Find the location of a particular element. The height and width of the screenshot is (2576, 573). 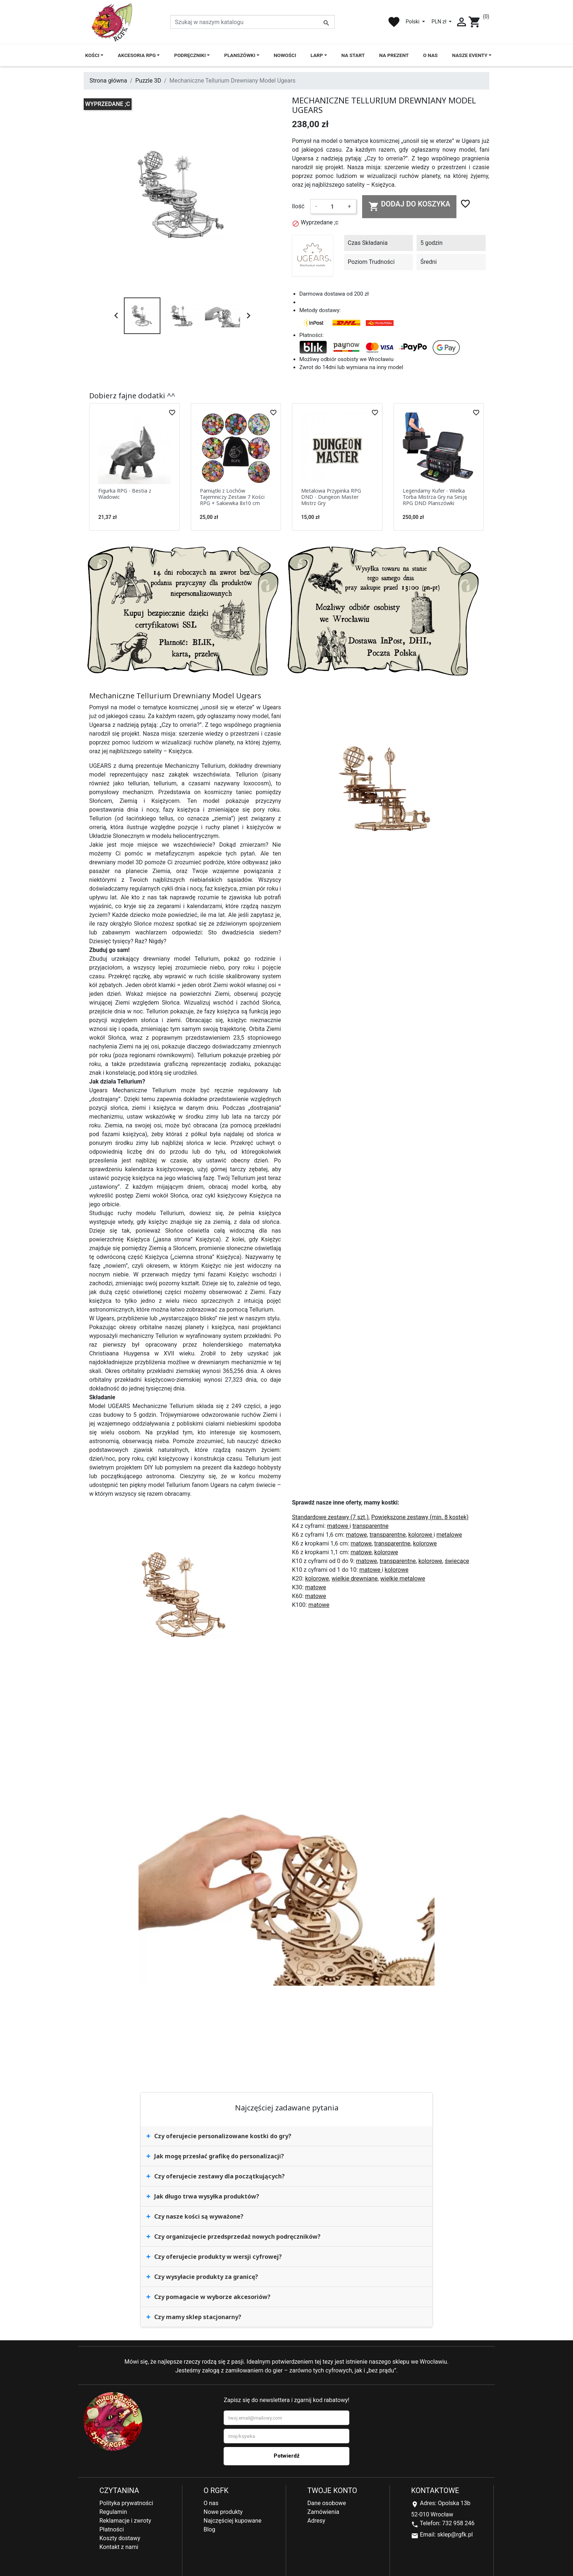

Zamówienia is located at coordinates (323, 2511).